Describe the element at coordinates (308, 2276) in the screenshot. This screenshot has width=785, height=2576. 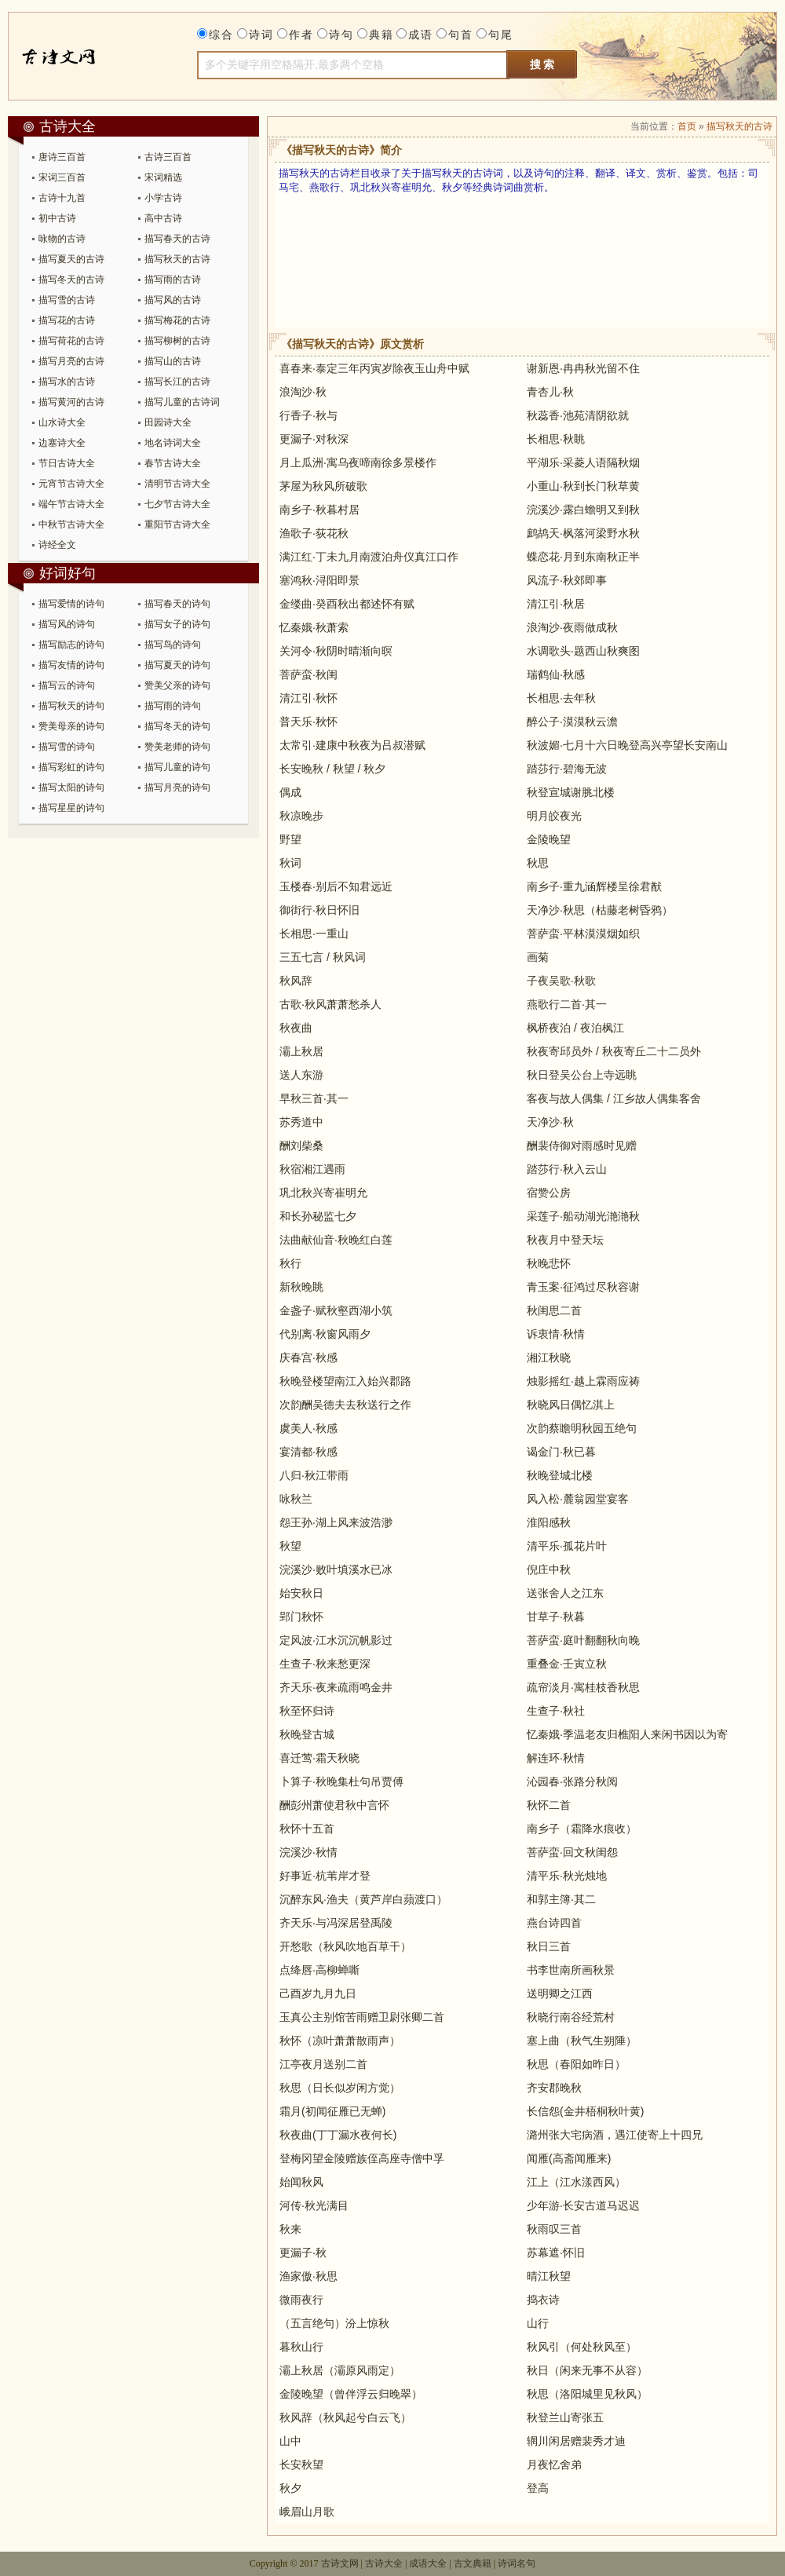
I see `渔家傲·秋思` at that location.